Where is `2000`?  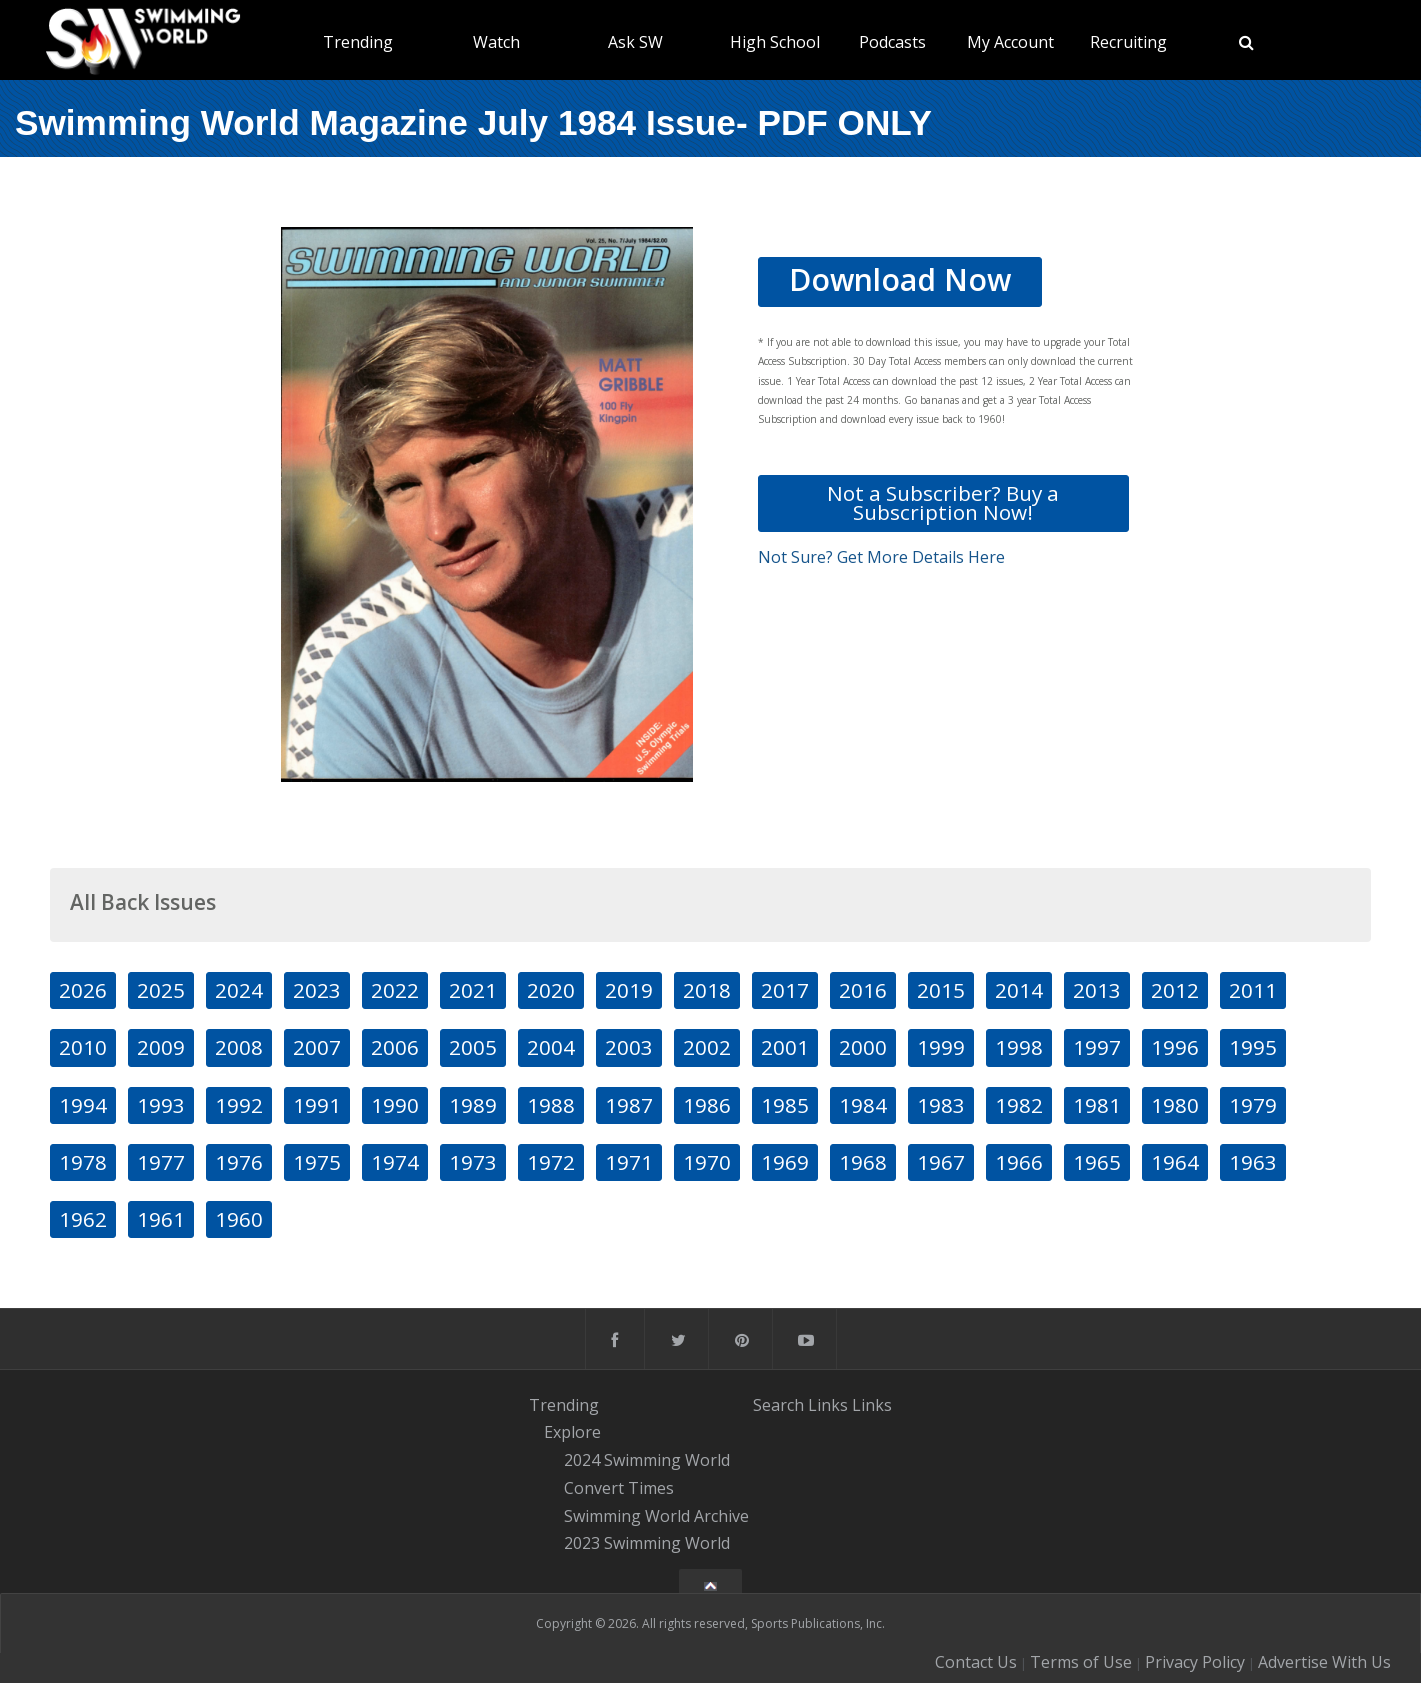 2000 is located at coordinates (863, 1047).